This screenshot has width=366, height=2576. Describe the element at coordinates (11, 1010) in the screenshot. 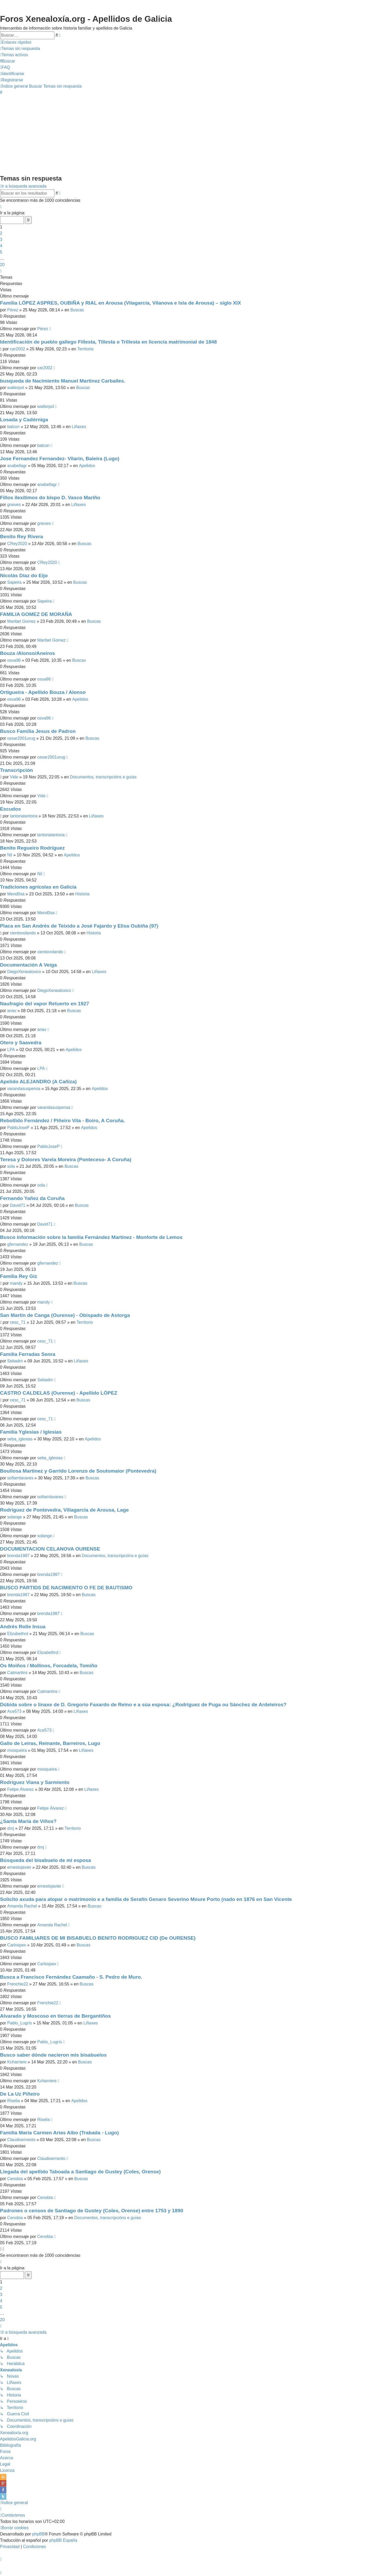

I see `anav` at that location.